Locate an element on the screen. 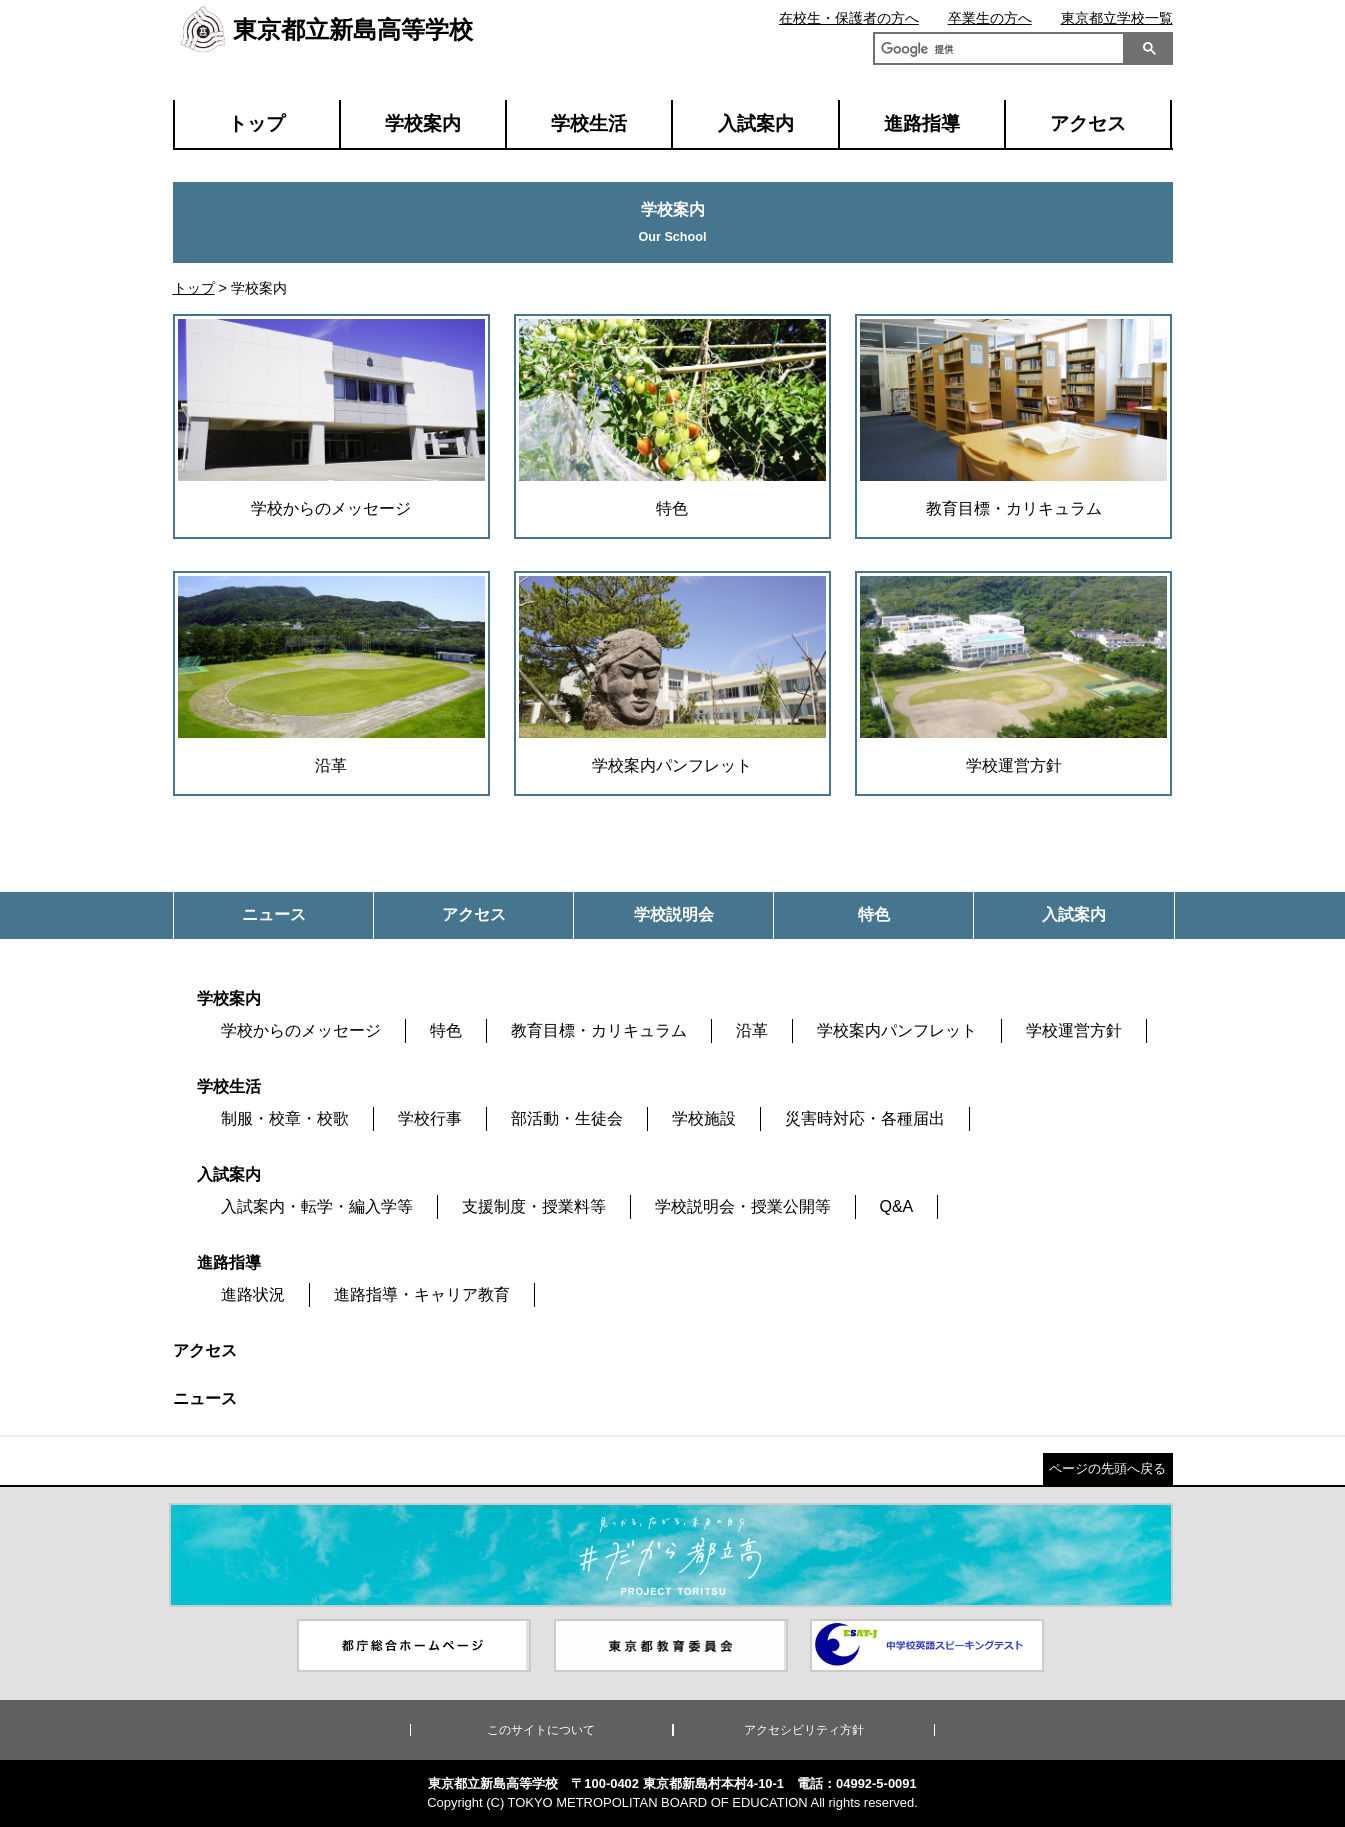 The width and height of the screenshot is (1345, 1827). 進路状況 is located at coordinates (253, 1294).